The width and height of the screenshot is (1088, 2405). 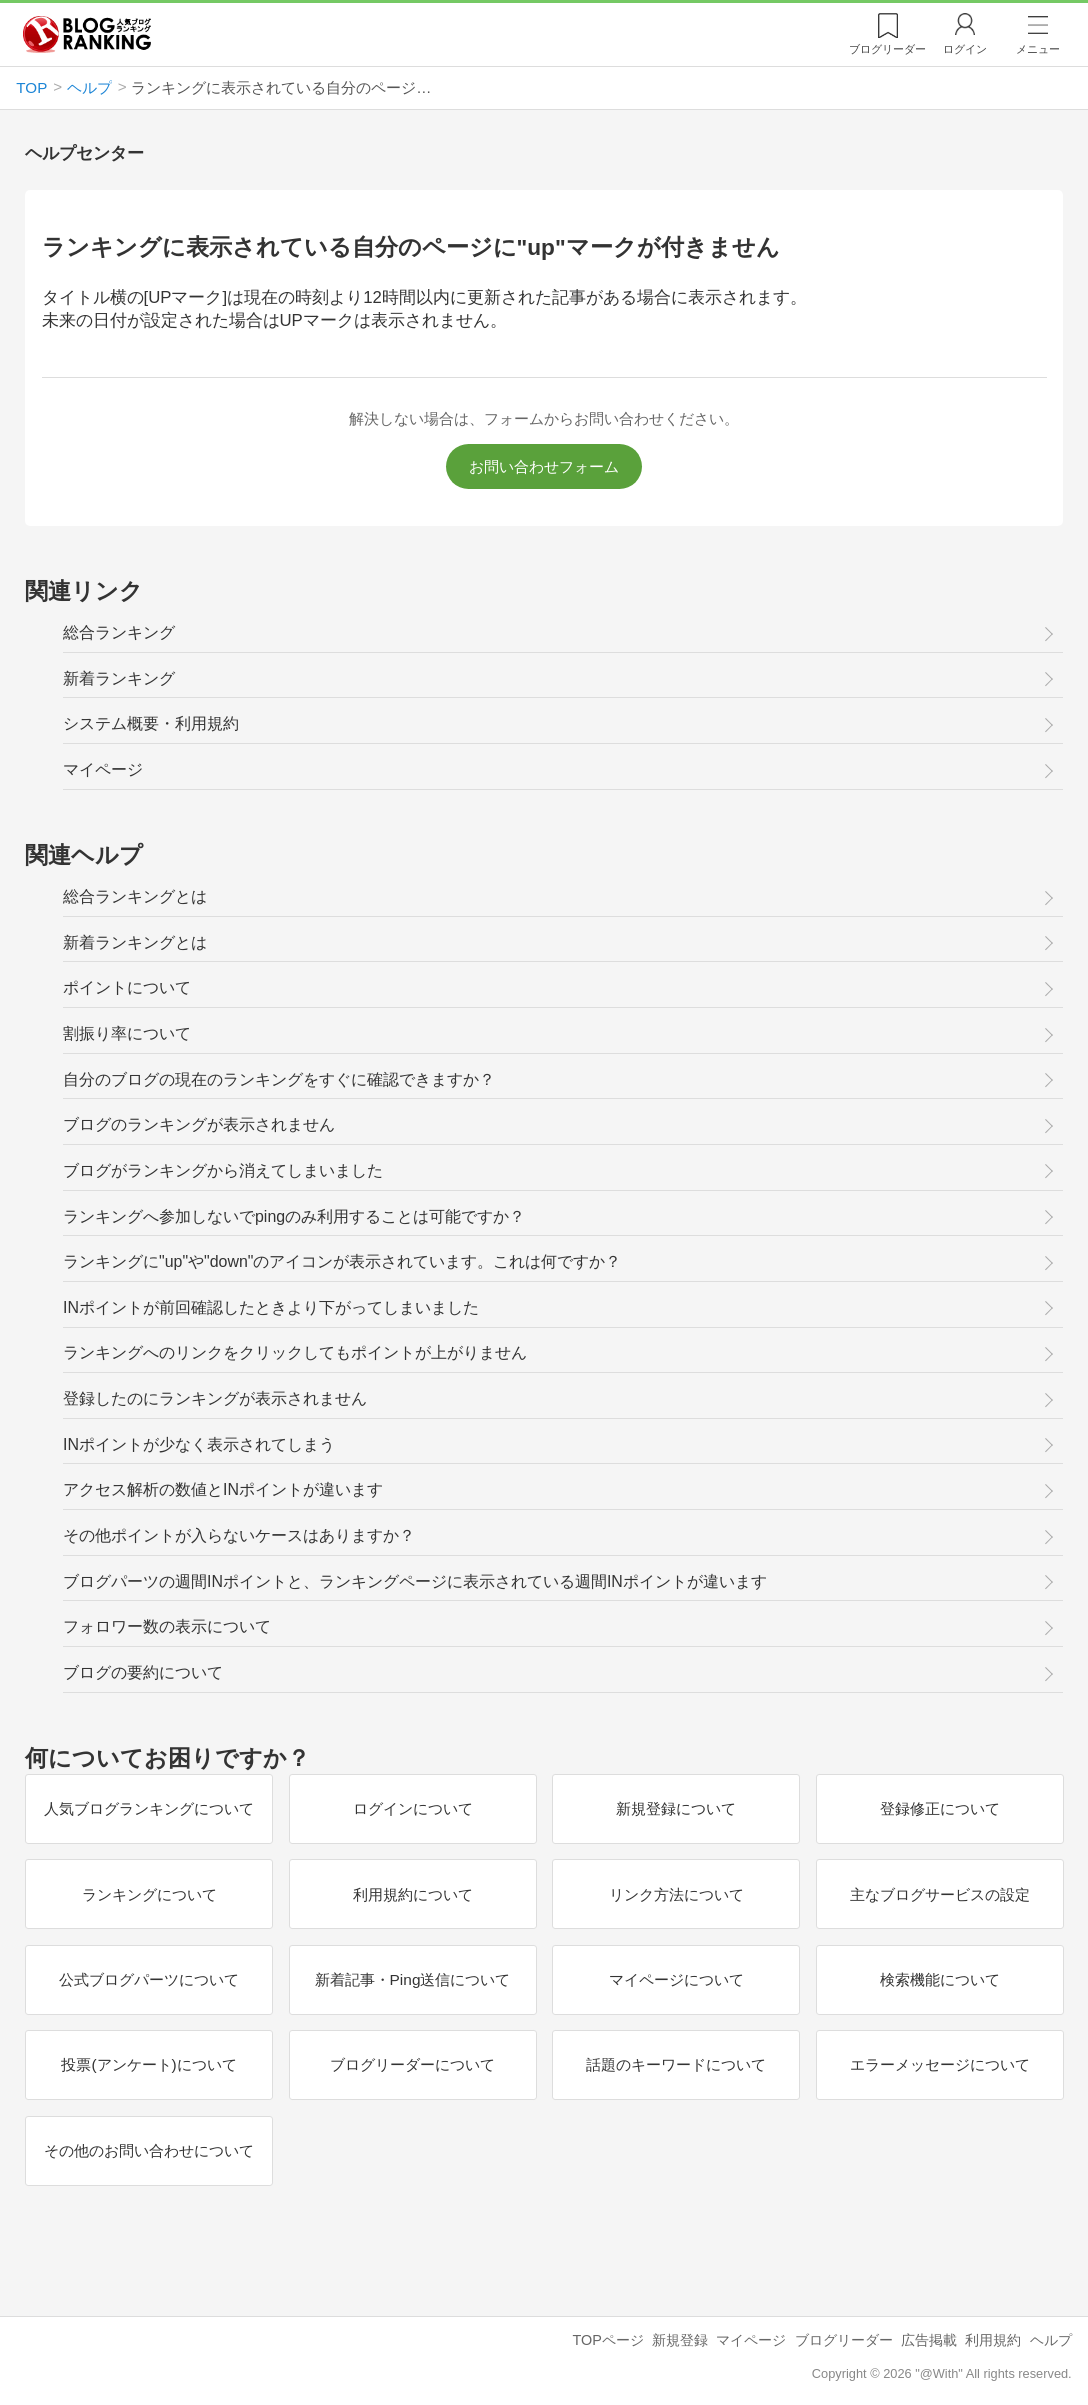 What do you see at coordinates (939, 1979) in the screenshot?
I see `検索機能について` at bounding box center [939, 1979].